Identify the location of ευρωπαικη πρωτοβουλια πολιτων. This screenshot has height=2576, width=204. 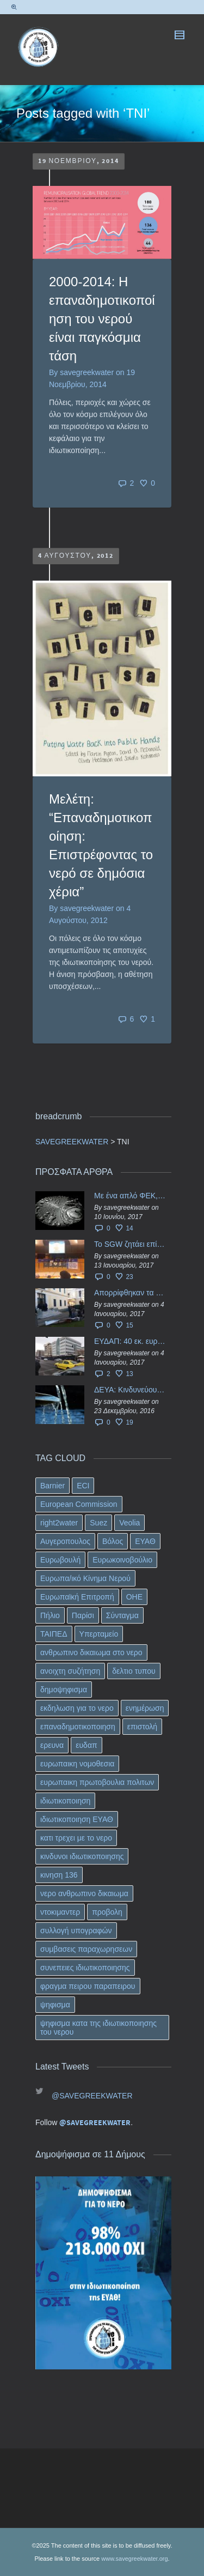
(97, 1782).